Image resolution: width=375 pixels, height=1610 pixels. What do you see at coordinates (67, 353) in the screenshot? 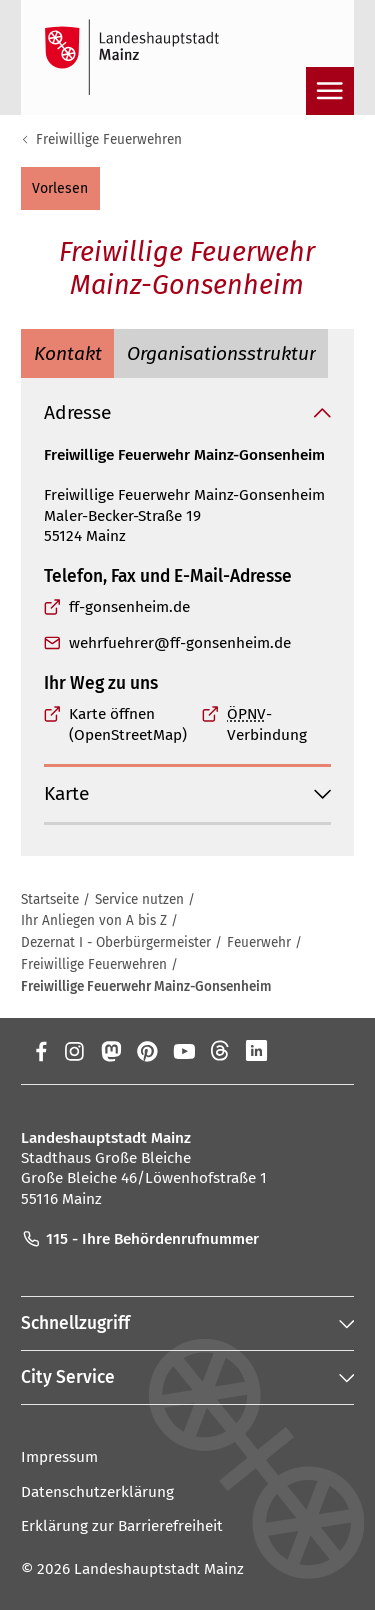
I see `[tab]` at bounding box center [67, 353].